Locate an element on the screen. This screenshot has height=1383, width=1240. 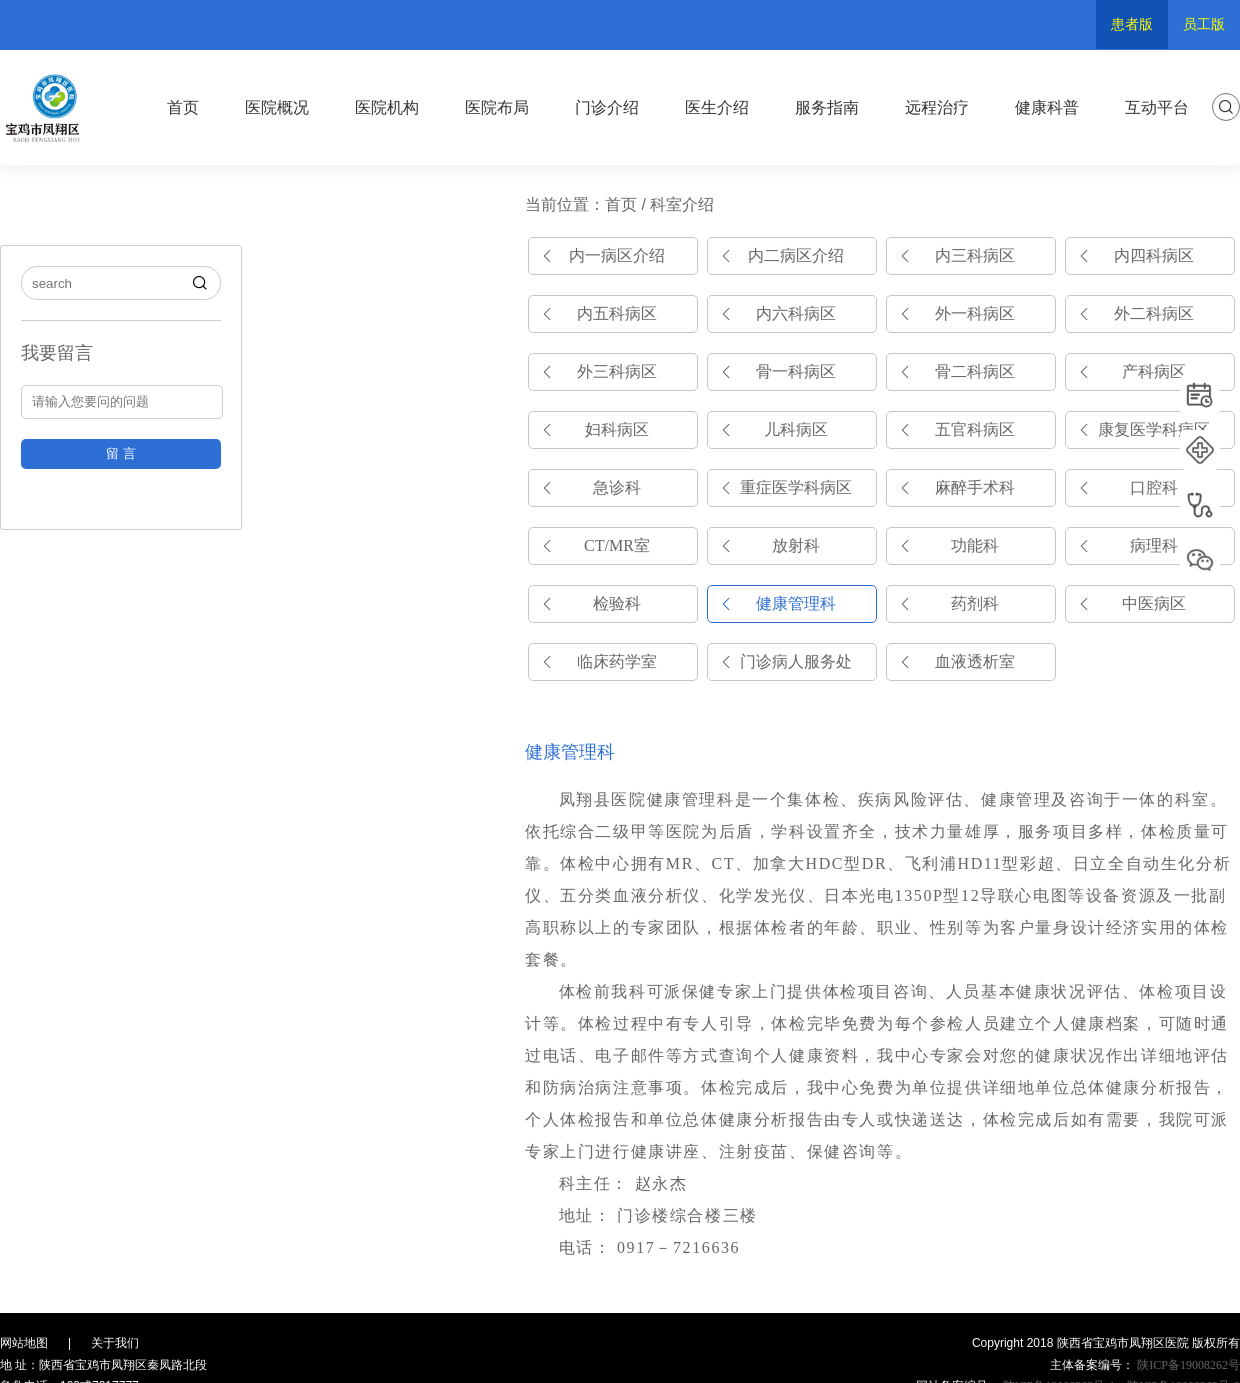
健康管理科 is located at coordinates (796, 603).